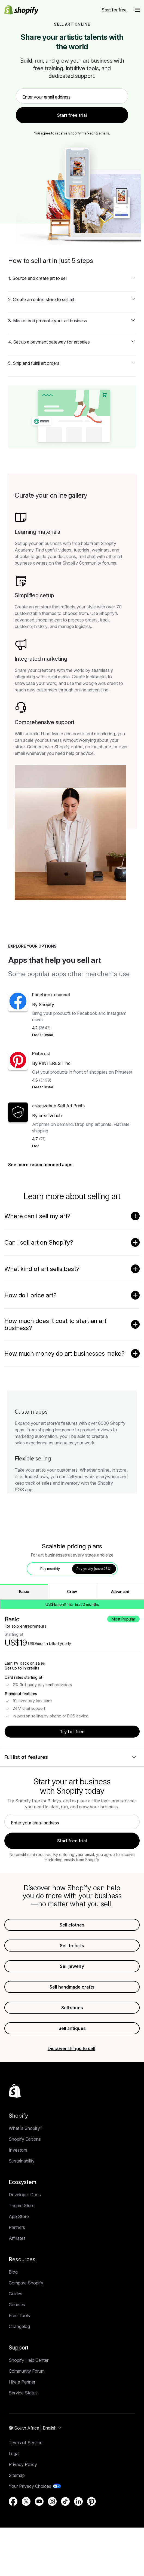  I want to click on Blog, so click(13, 2320).